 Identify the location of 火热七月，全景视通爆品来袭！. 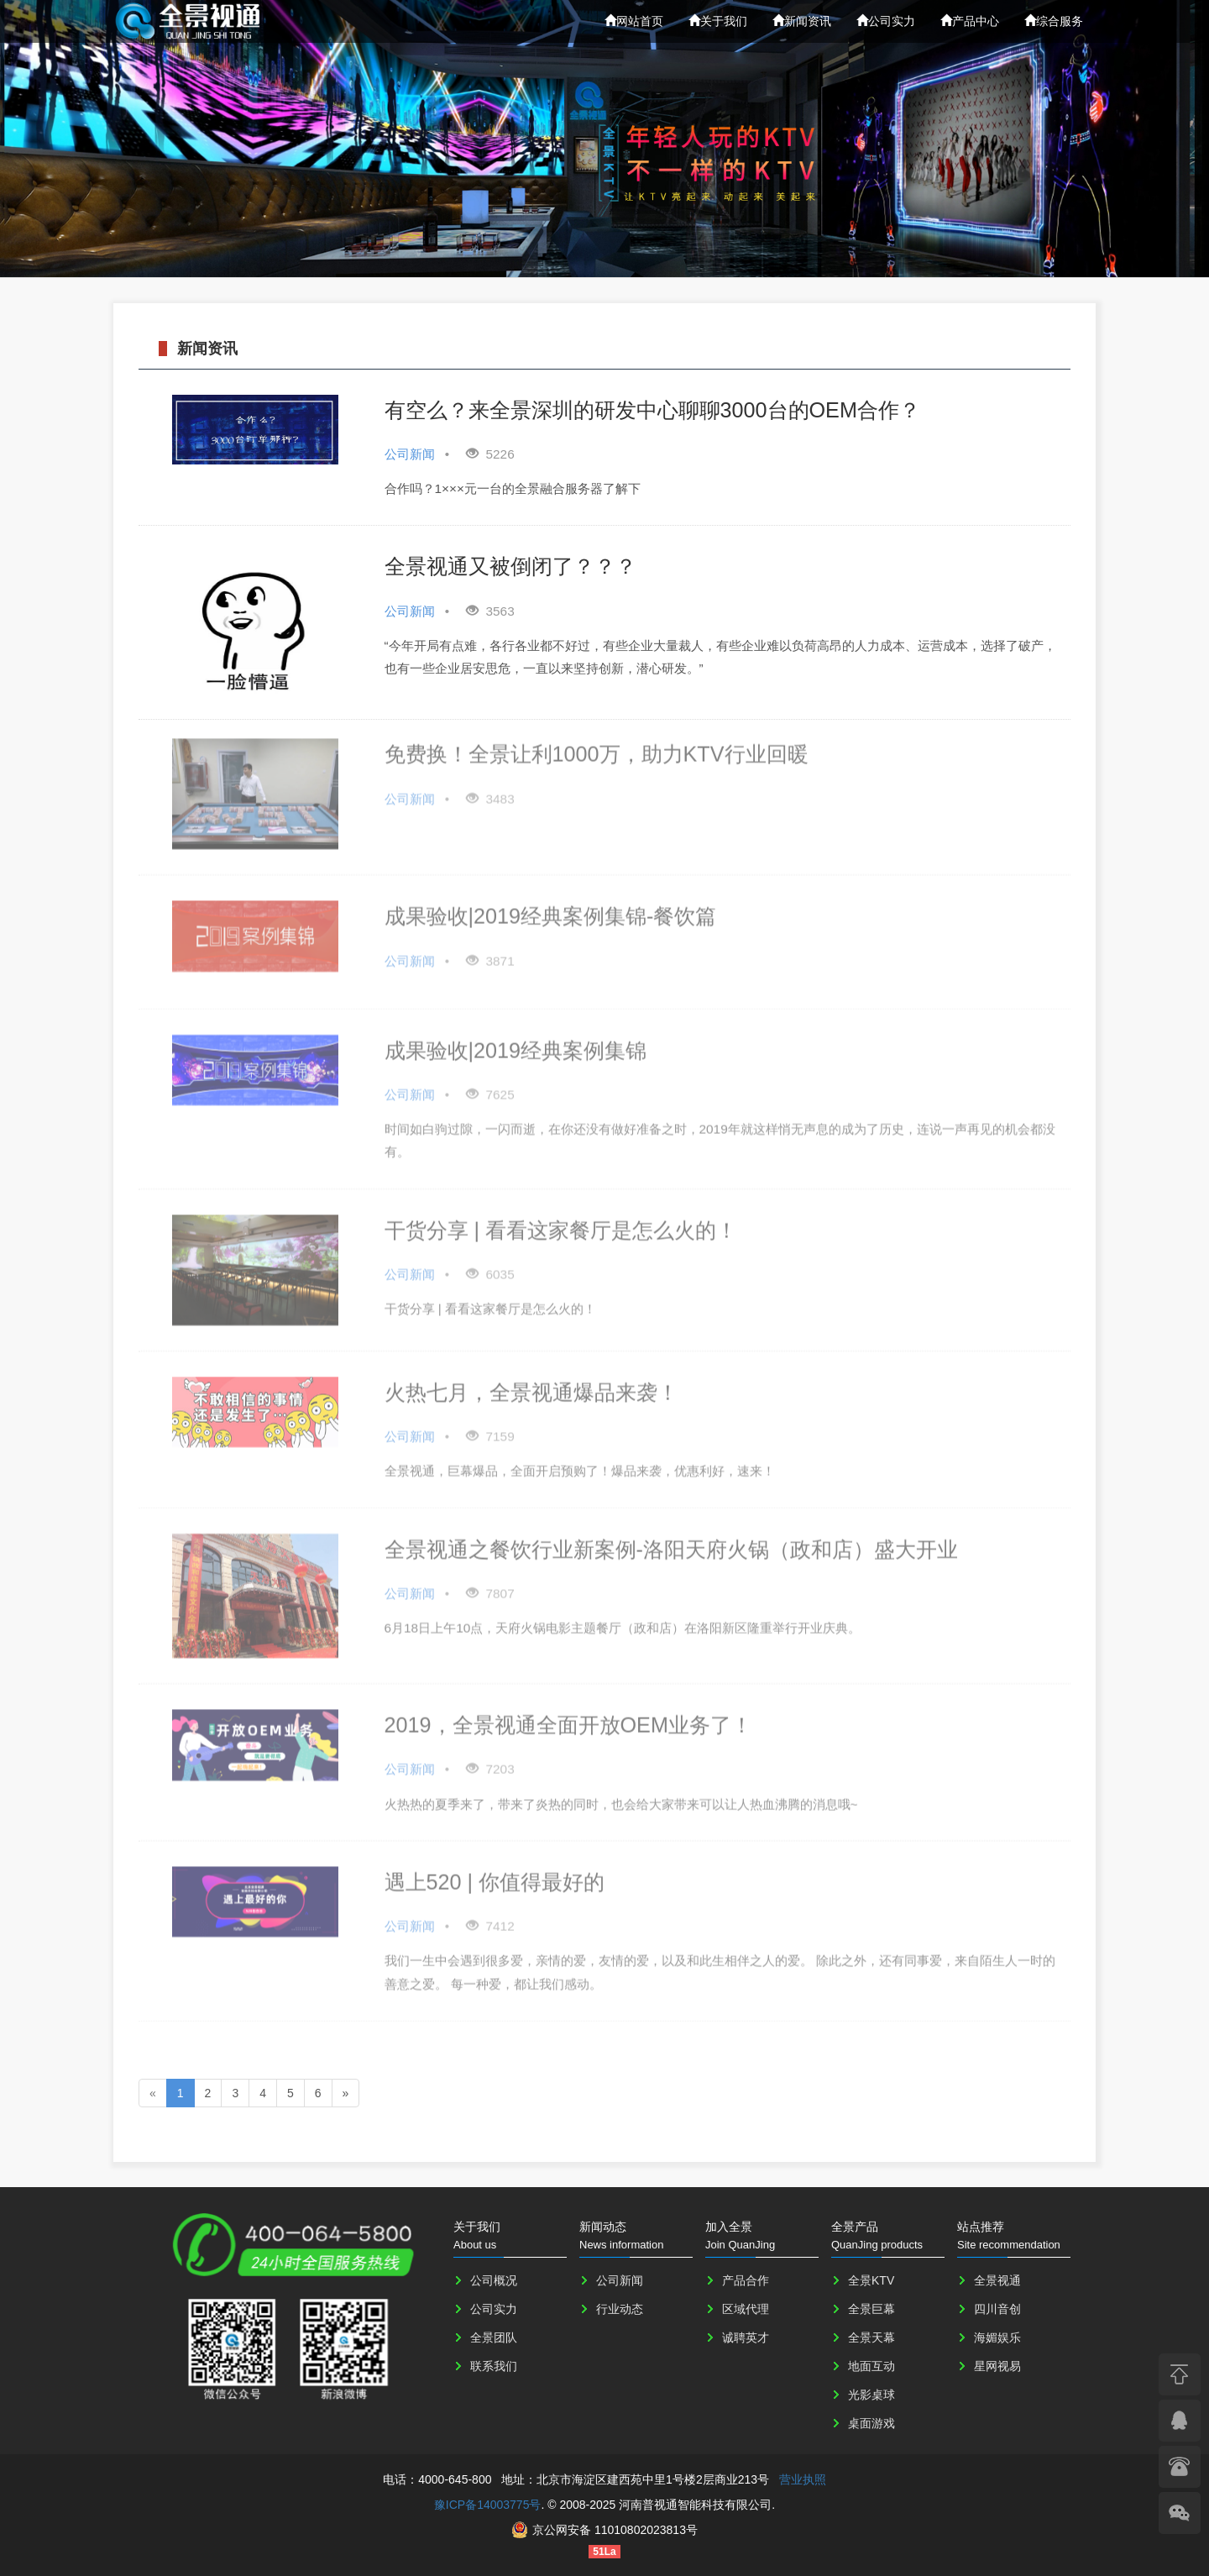
(531, 1381).